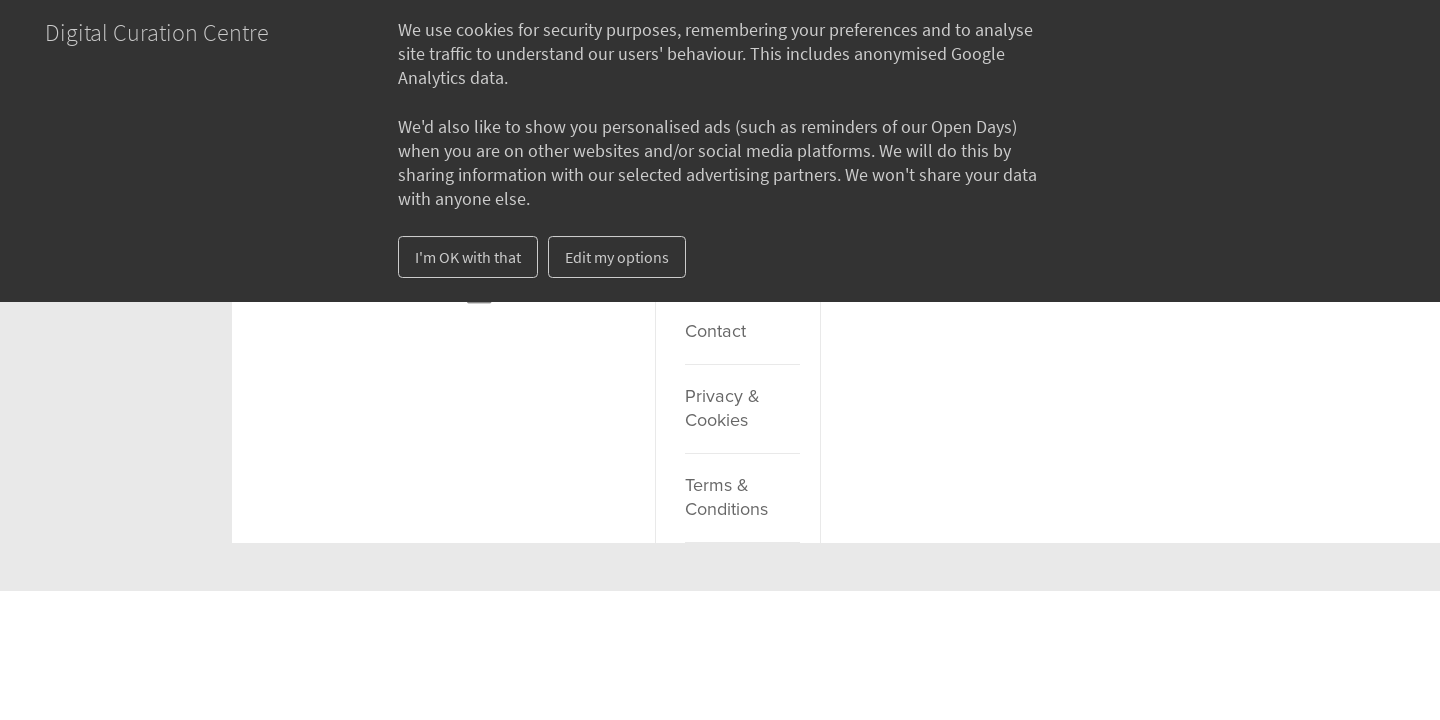 This screenshot has height=720, width=1440. What do you see at coordinates (726, 498) in the screenshot?
I see `Terms & Conditions` at bounding box center [726, 498].